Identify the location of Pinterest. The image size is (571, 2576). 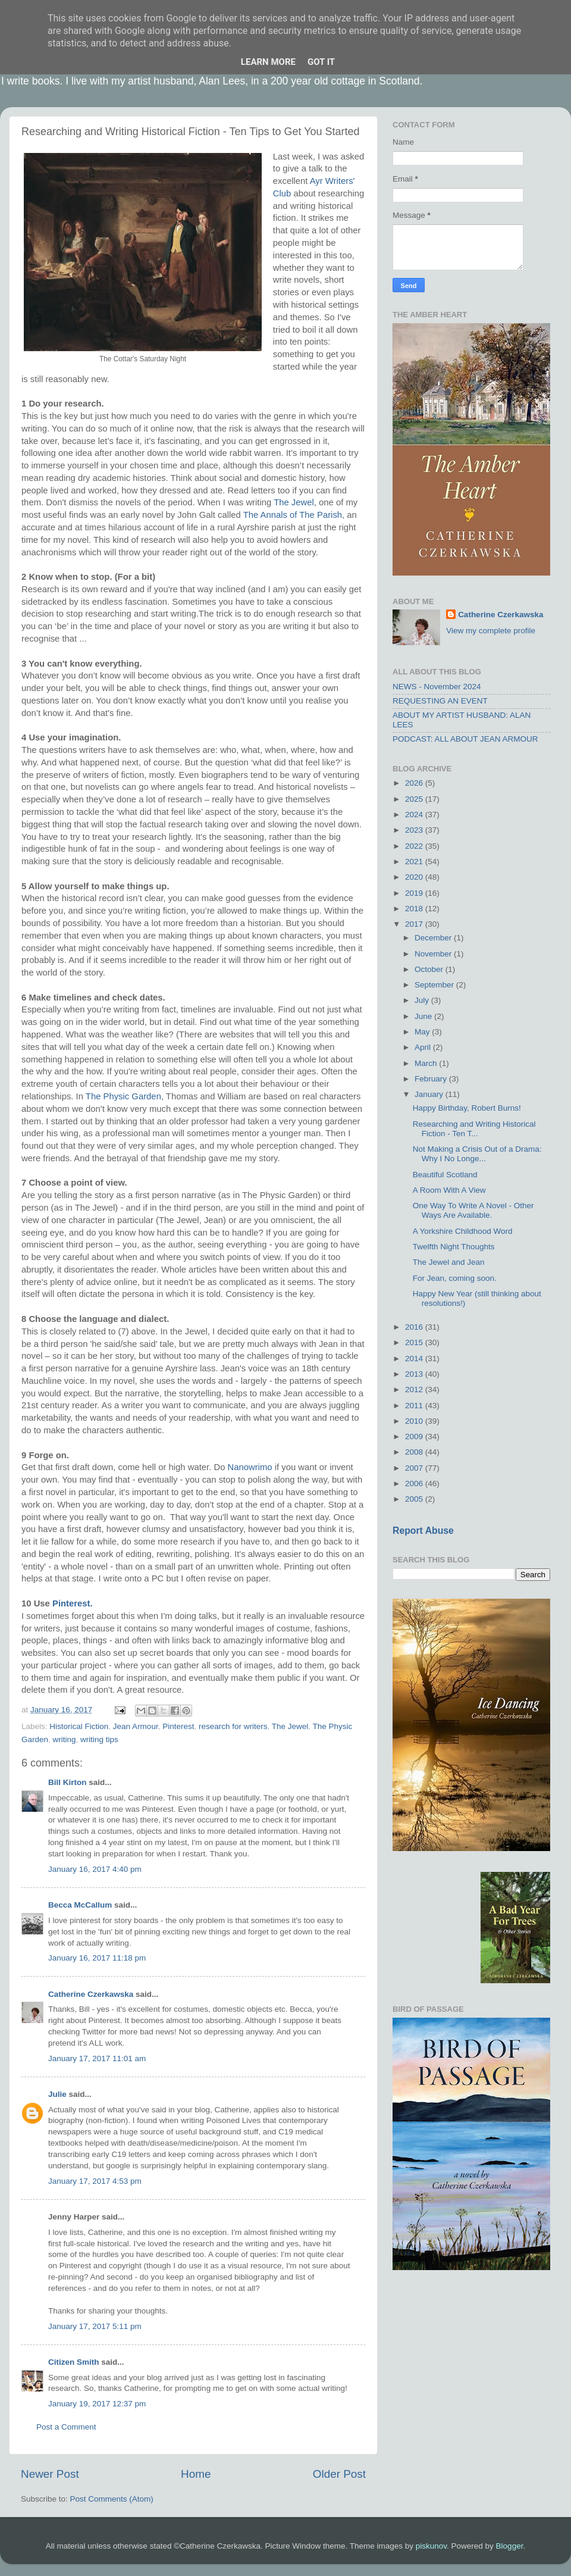
(178, 1726).